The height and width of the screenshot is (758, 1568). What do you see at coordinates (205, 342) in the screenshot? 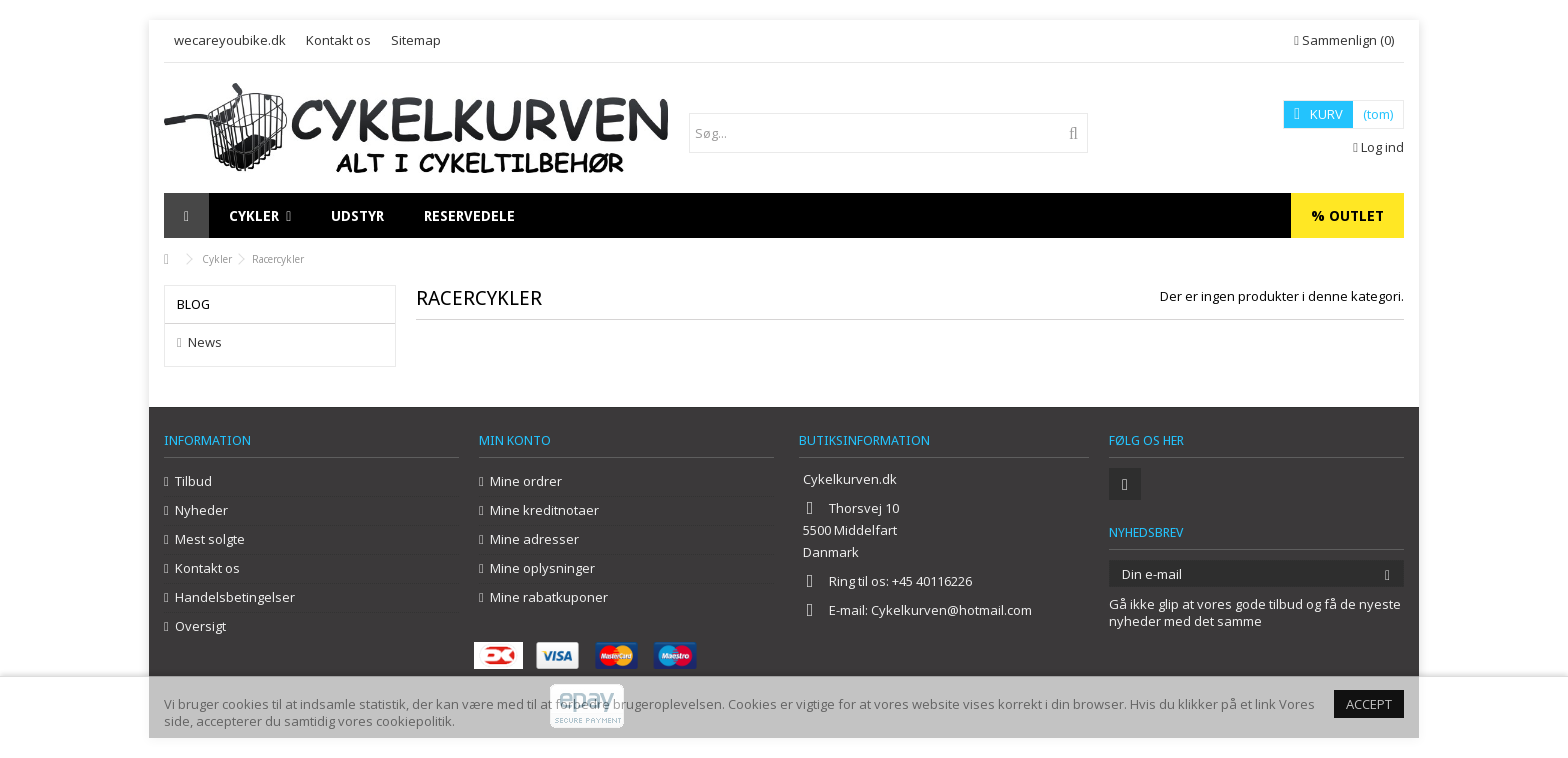
I see `News` at bounding box center [205, 342].